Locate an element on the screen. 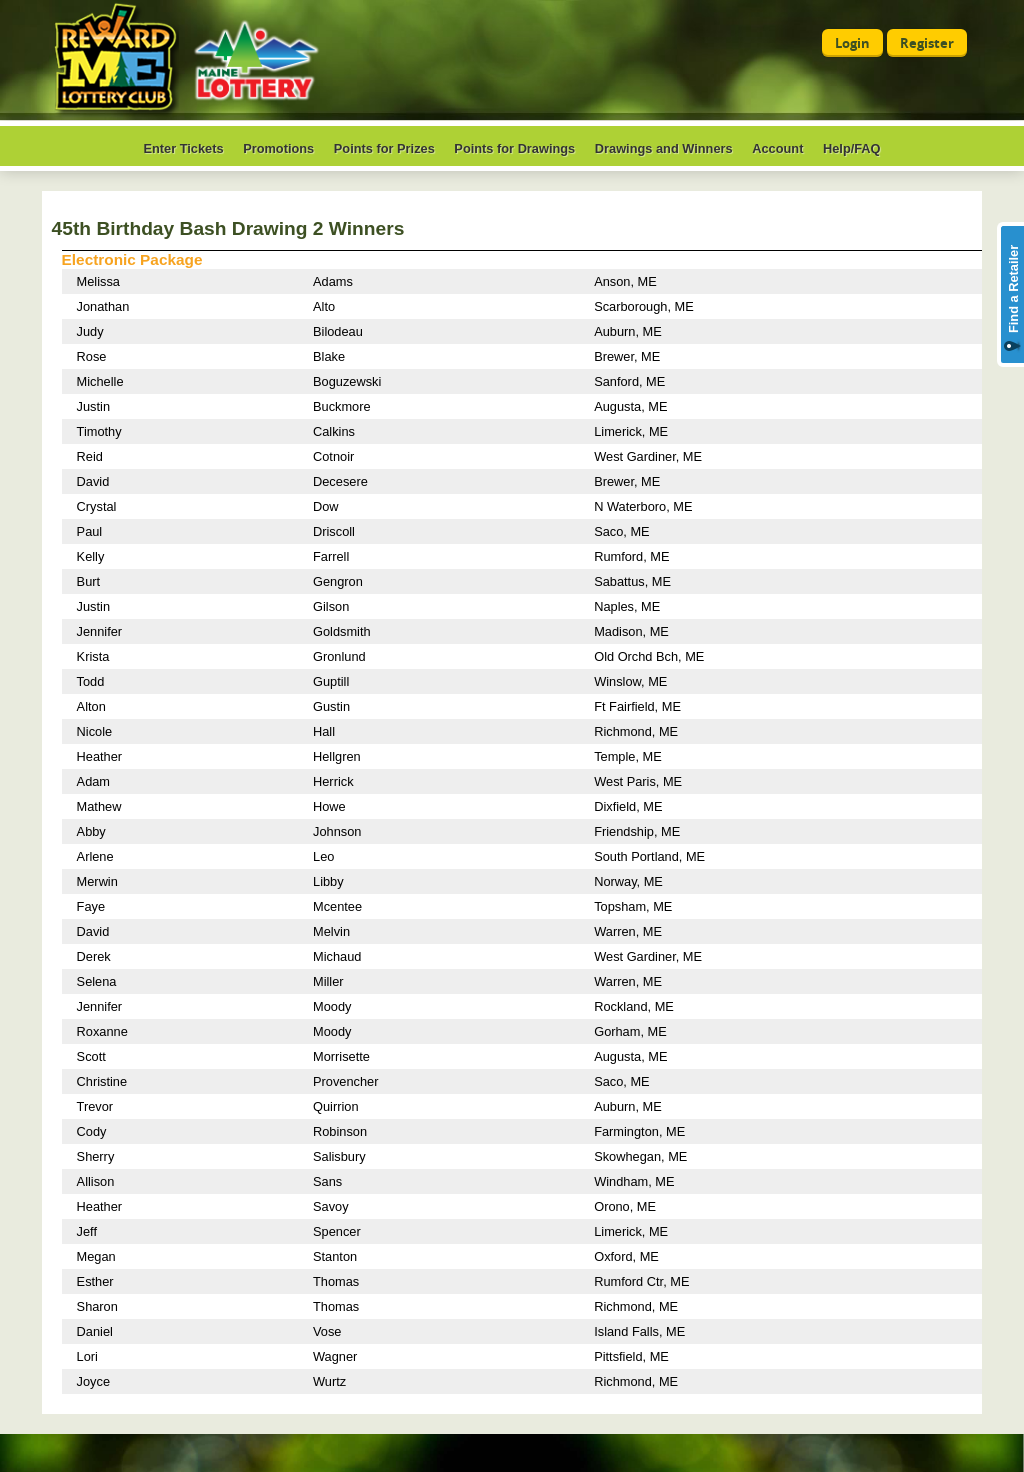 The image size is (1024, 1472). Register is located at coordinates (927, 43).